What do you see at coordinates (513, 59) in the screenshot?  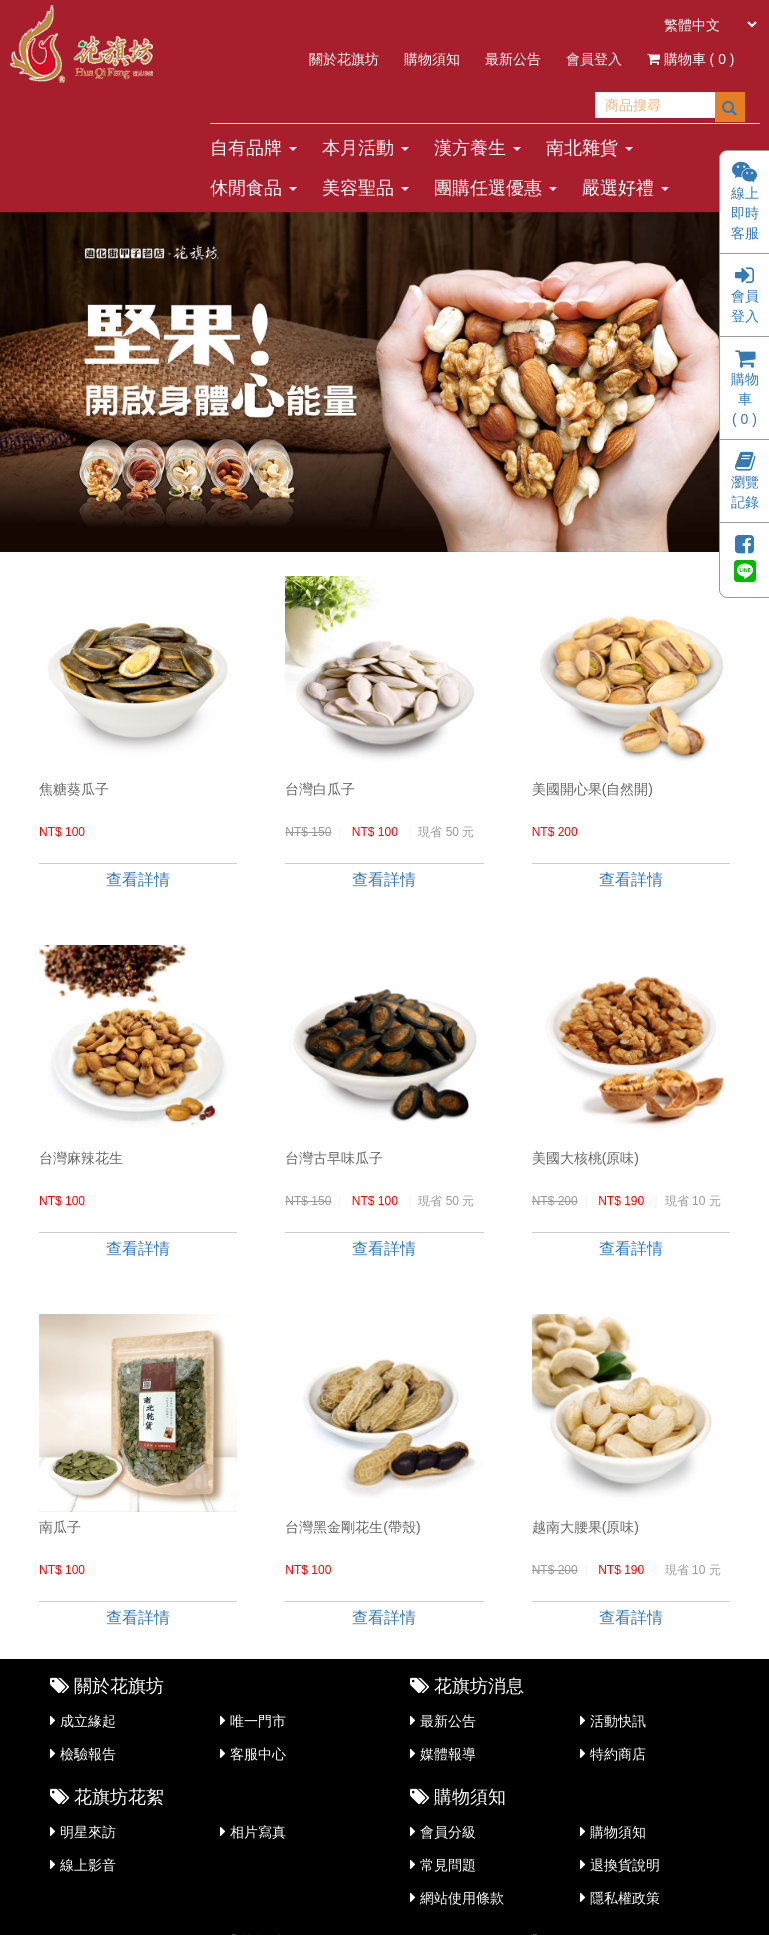 I see `最新公告` at bounding box center [513, 59].